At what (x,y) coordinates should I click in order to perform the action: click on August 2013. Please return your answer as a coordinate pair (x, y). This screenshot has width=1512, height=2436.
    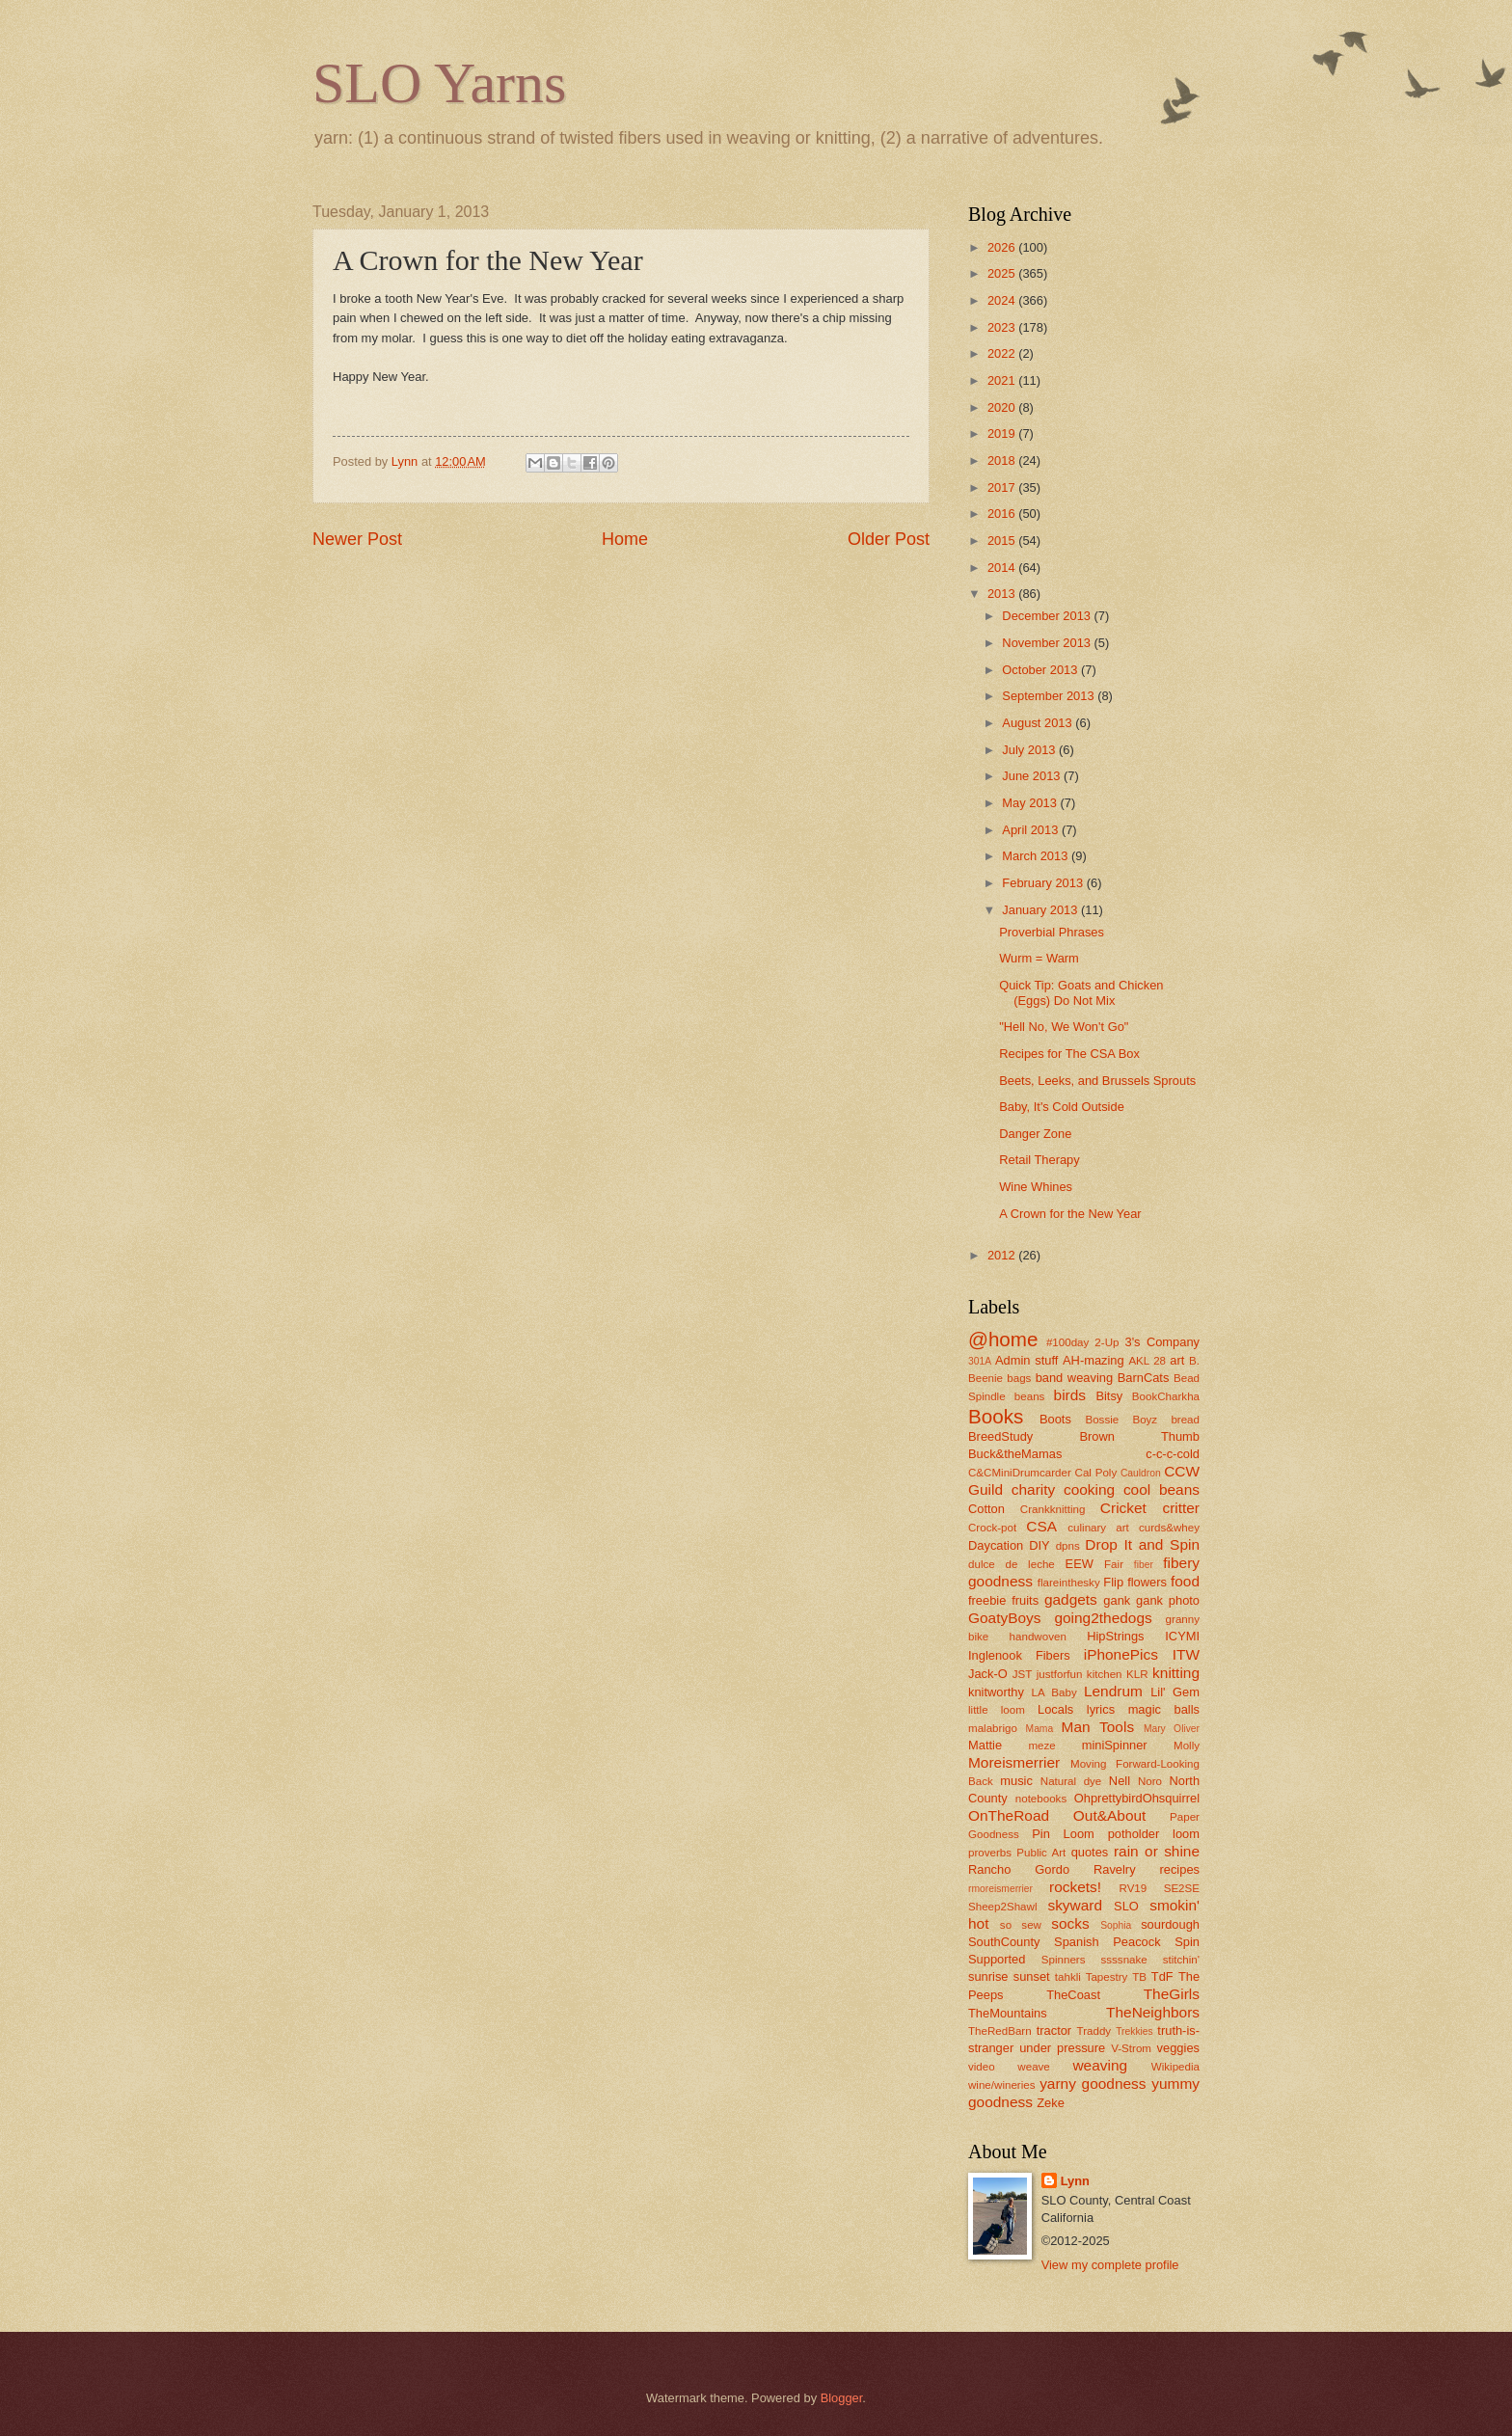
    Looking at the image, I should click on (1038, 723).